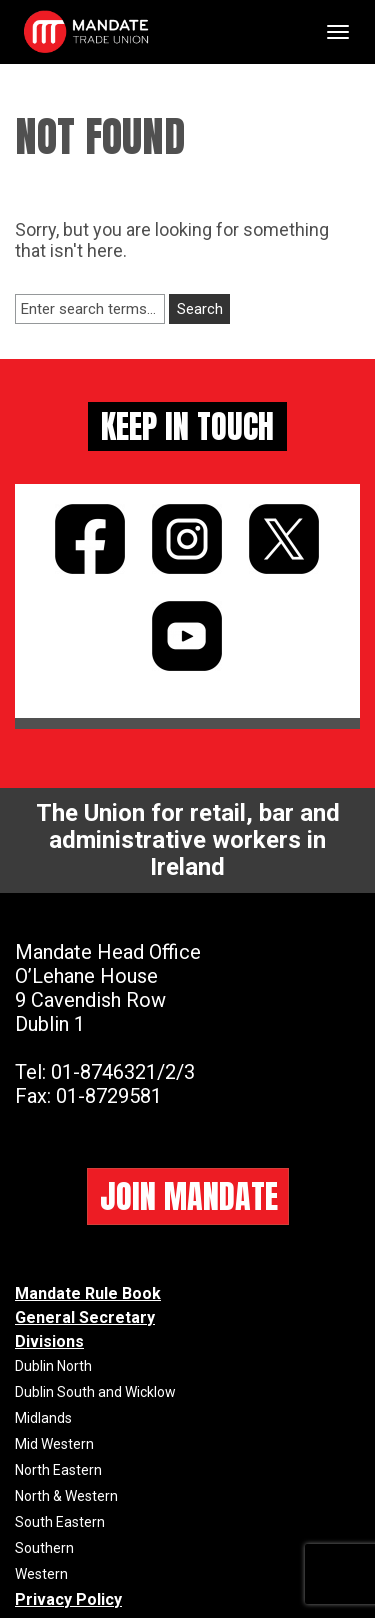  I want to click on Dublin South and Wicklow, so click(95, 1392).